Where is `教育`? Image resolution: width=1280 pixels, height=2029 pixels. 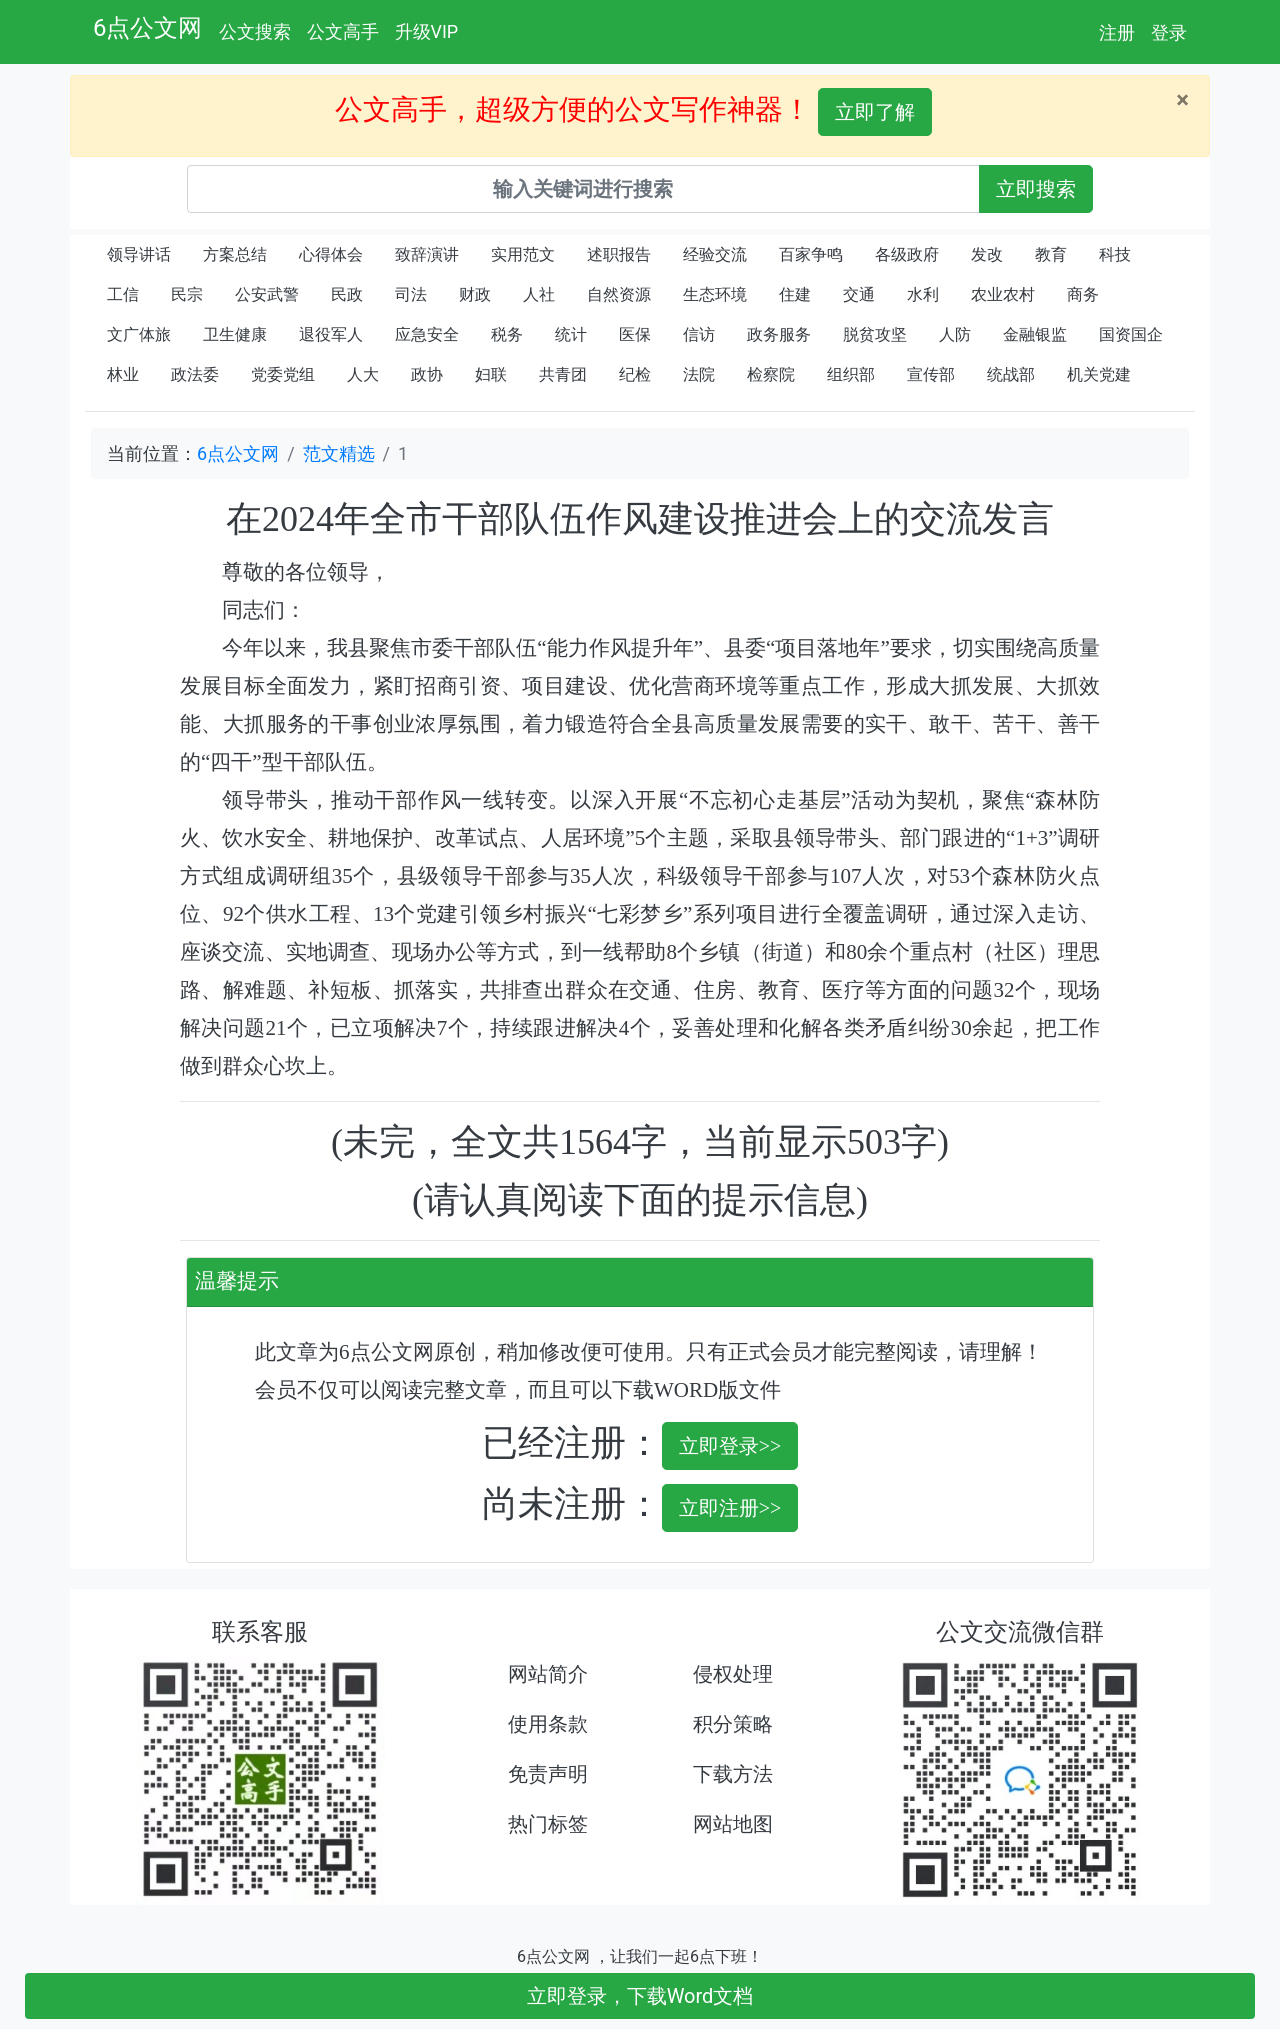
教育 is located at coordinates (1051, 254).